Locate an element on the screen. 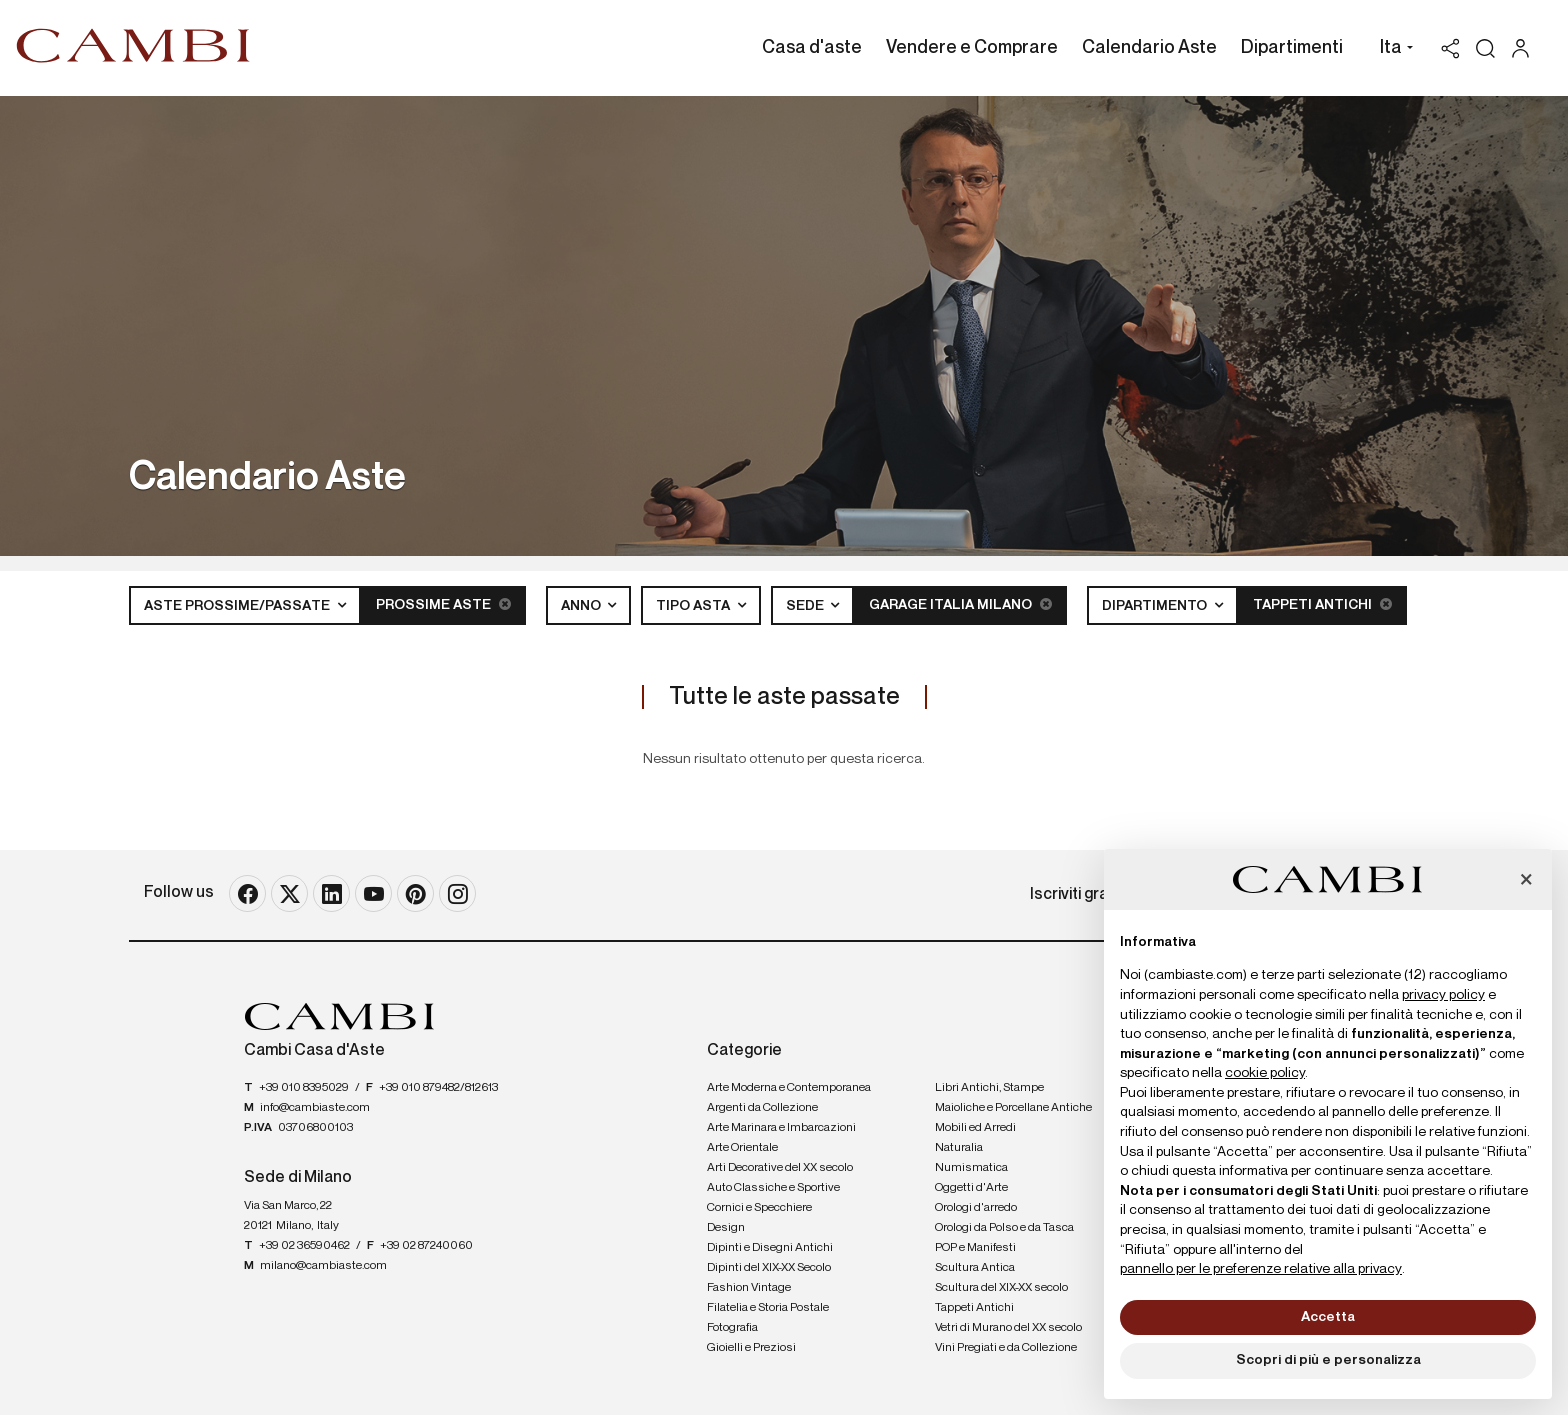  Aste Prossime/Passate [button] is located at coordinates (238, 606).